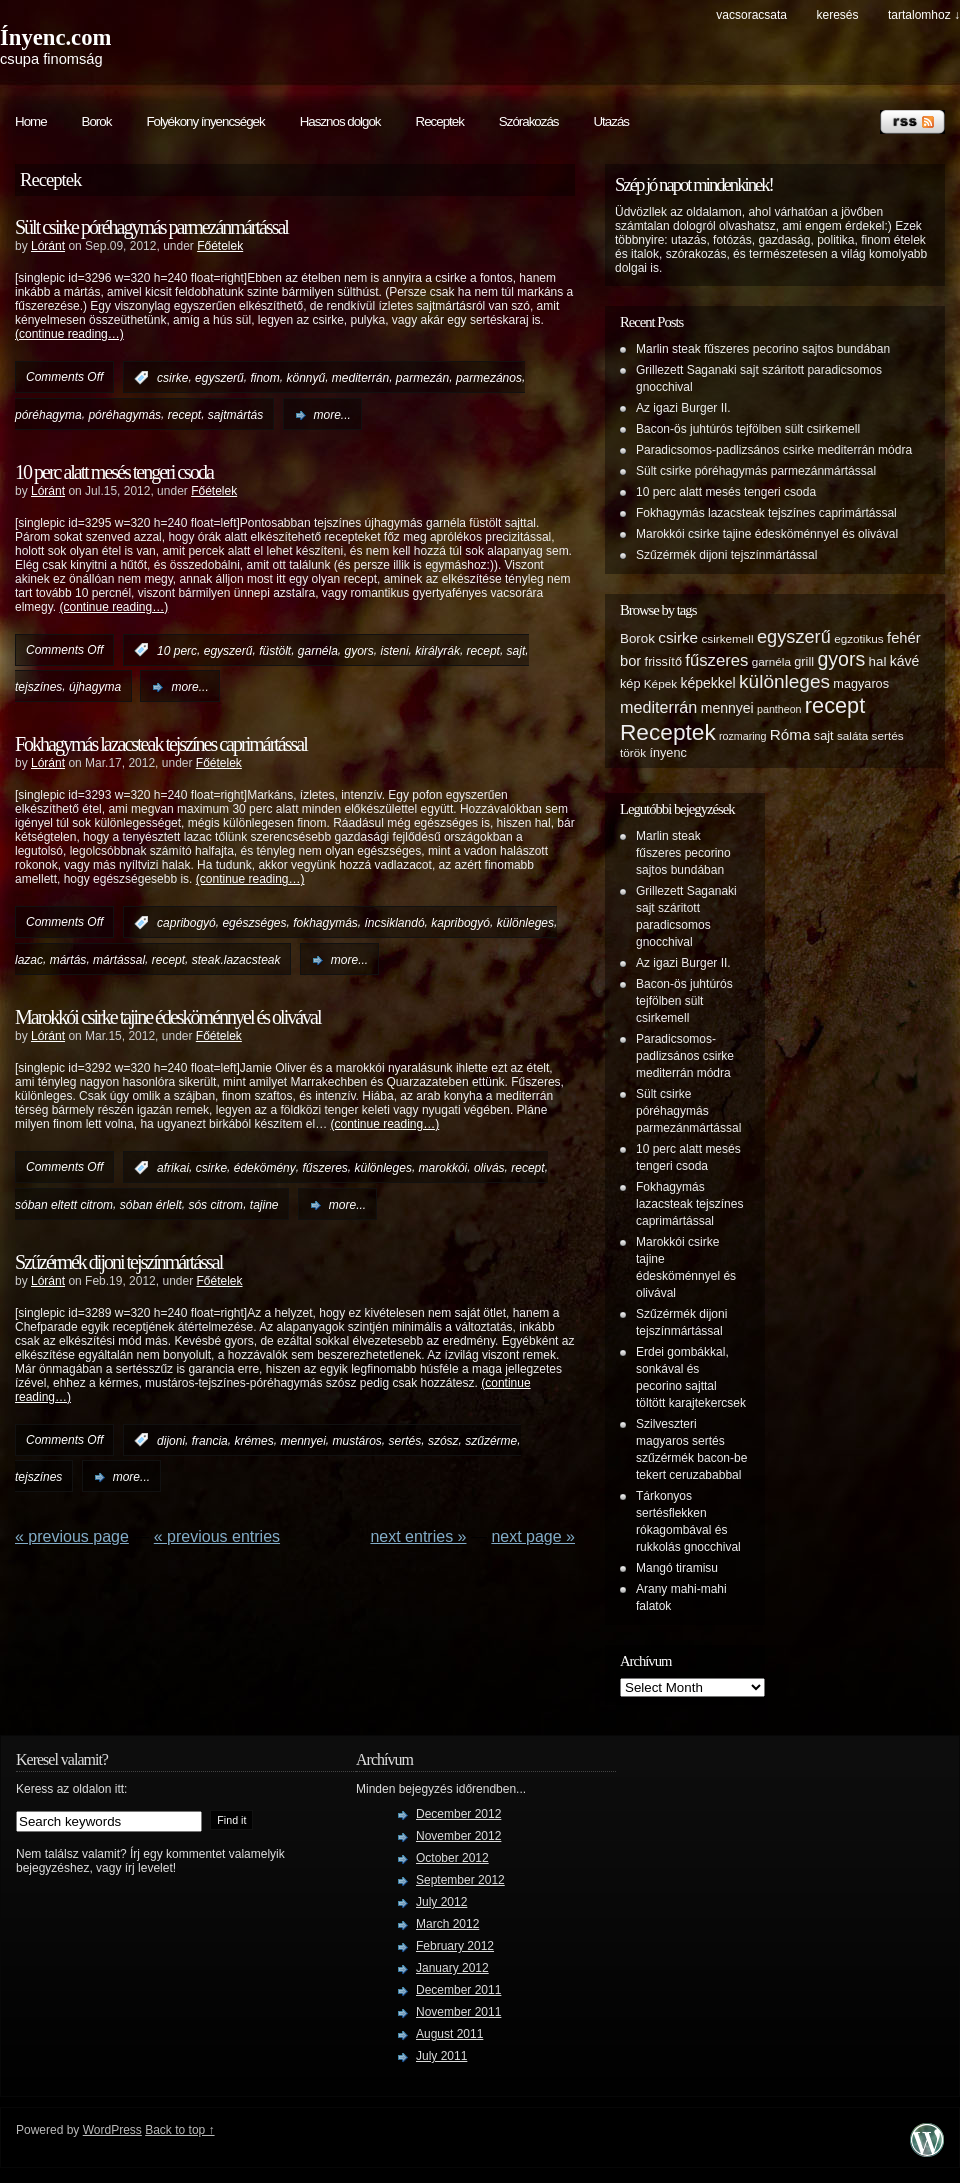 This screenshot has width=960, height=2183. Describe the element at coordinates (318, 650) in the screenshot. I see `garnéla` at that location.